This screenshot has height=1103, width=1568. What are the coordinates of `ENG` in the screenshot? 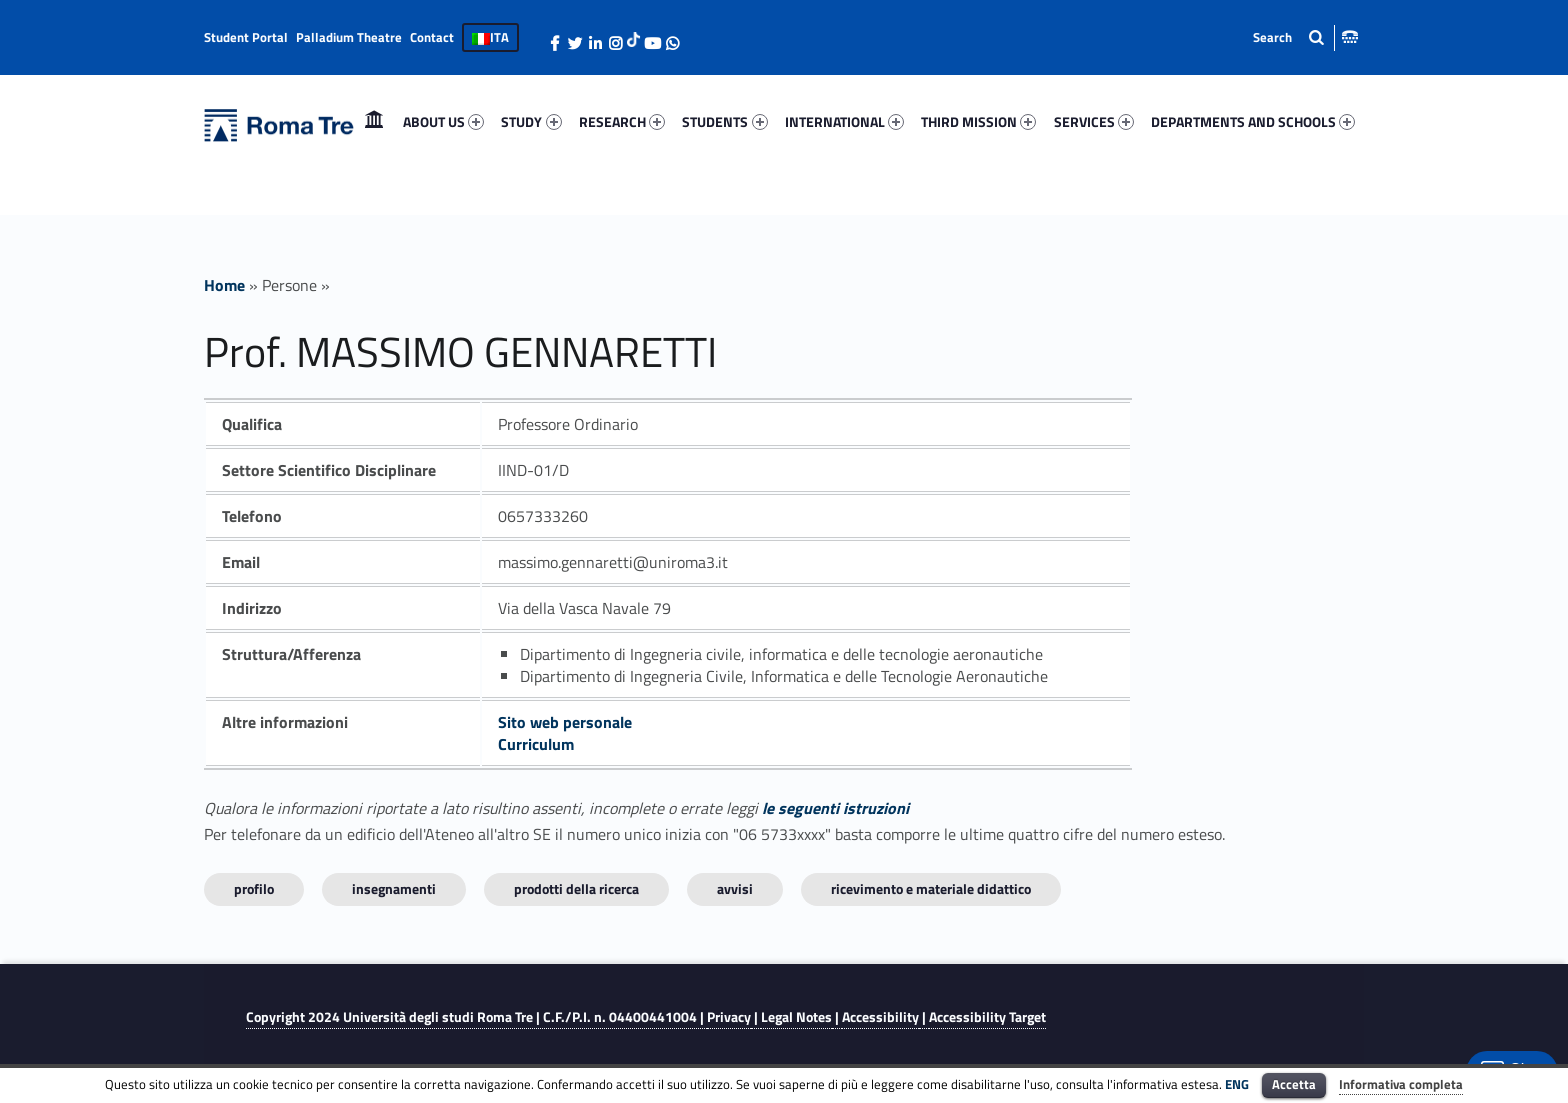 It's located at (1237, 1084).